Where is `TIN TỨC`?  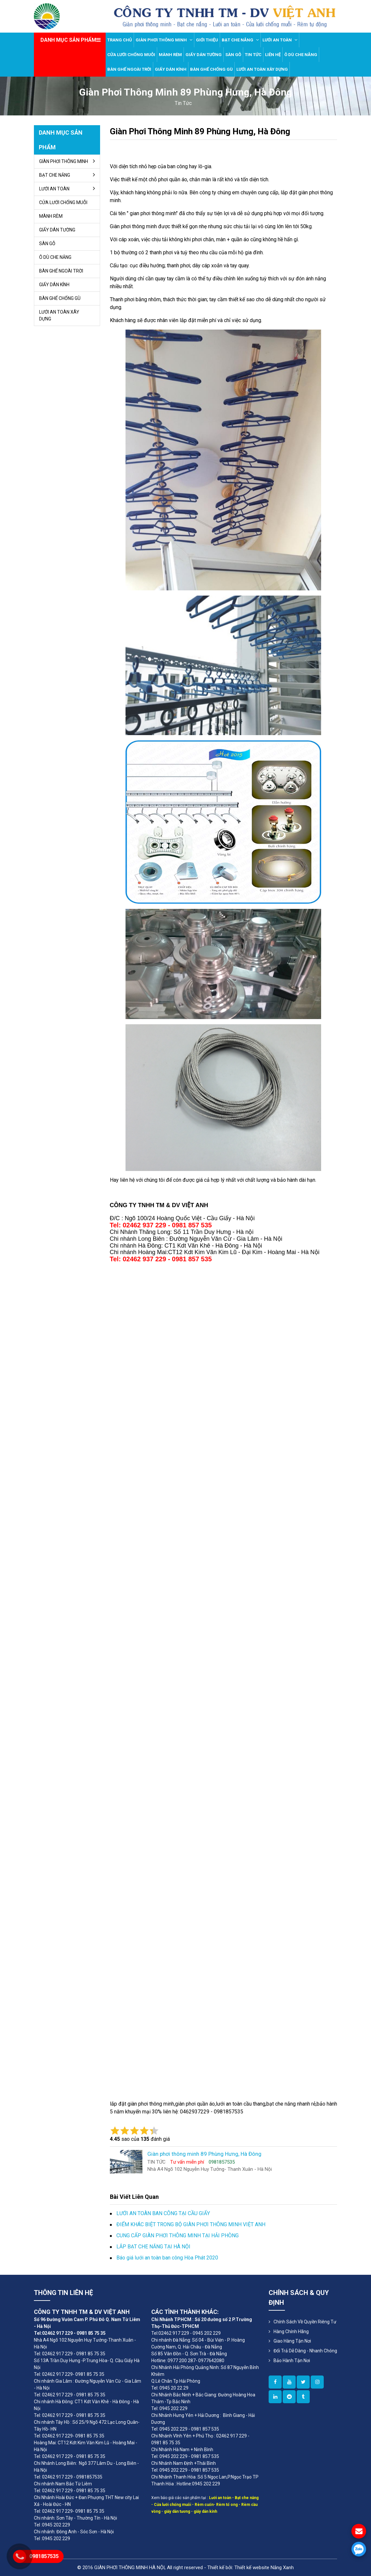
TIN TỨC is located at coordinates (253, 54).